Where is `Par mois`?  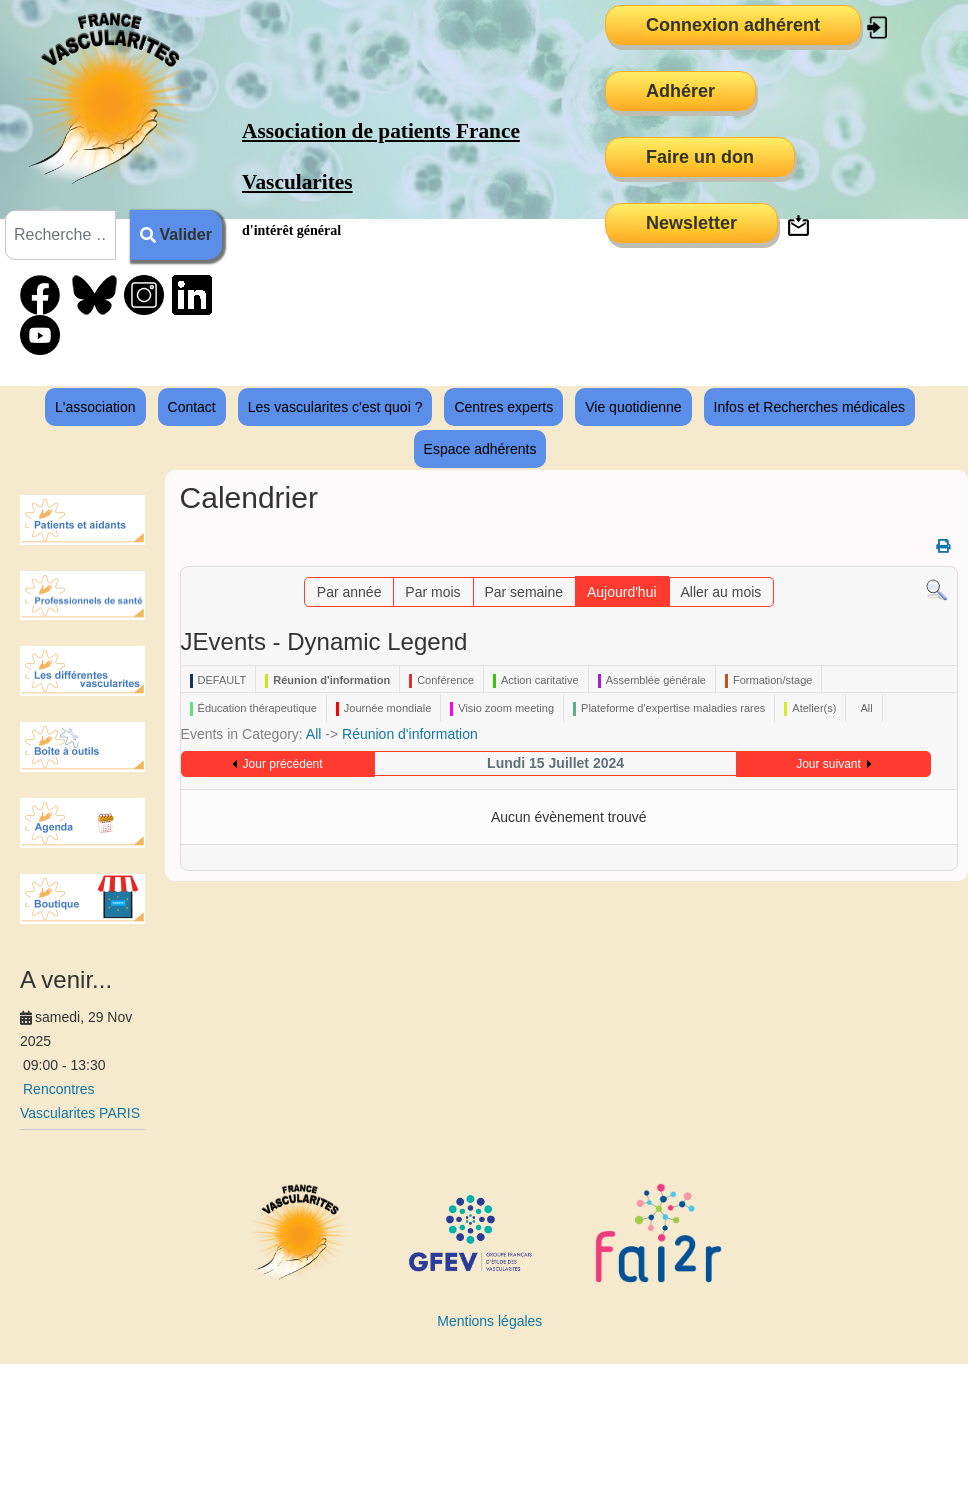 Par mois is located at coordinates (432, 592).